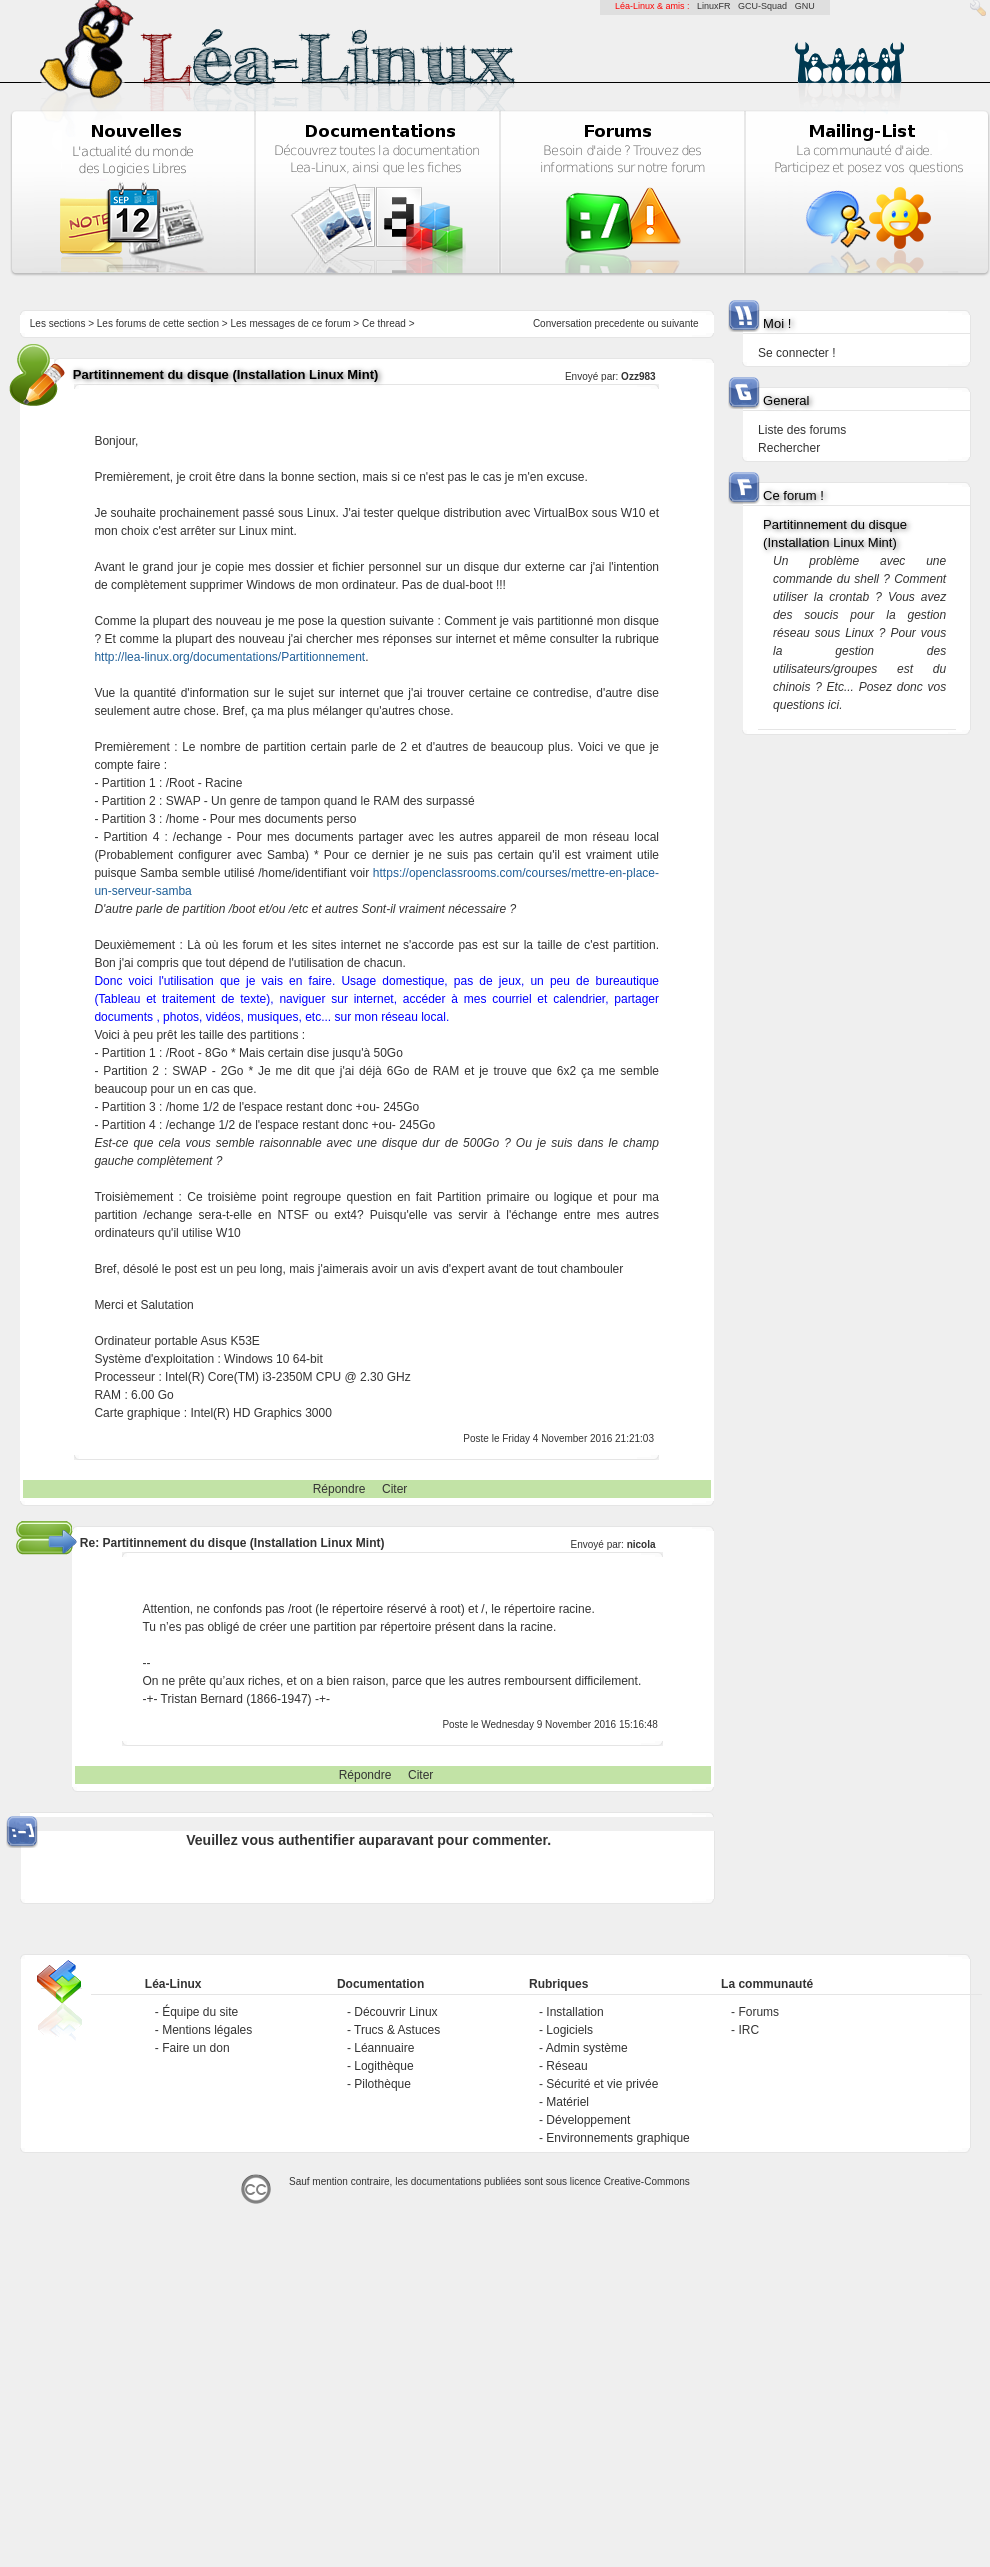 The height and width of the screenshot is (2567, 990). Describe the element at coordinates (567, 2102) in the screenshot. I see `Matériel` at that location.